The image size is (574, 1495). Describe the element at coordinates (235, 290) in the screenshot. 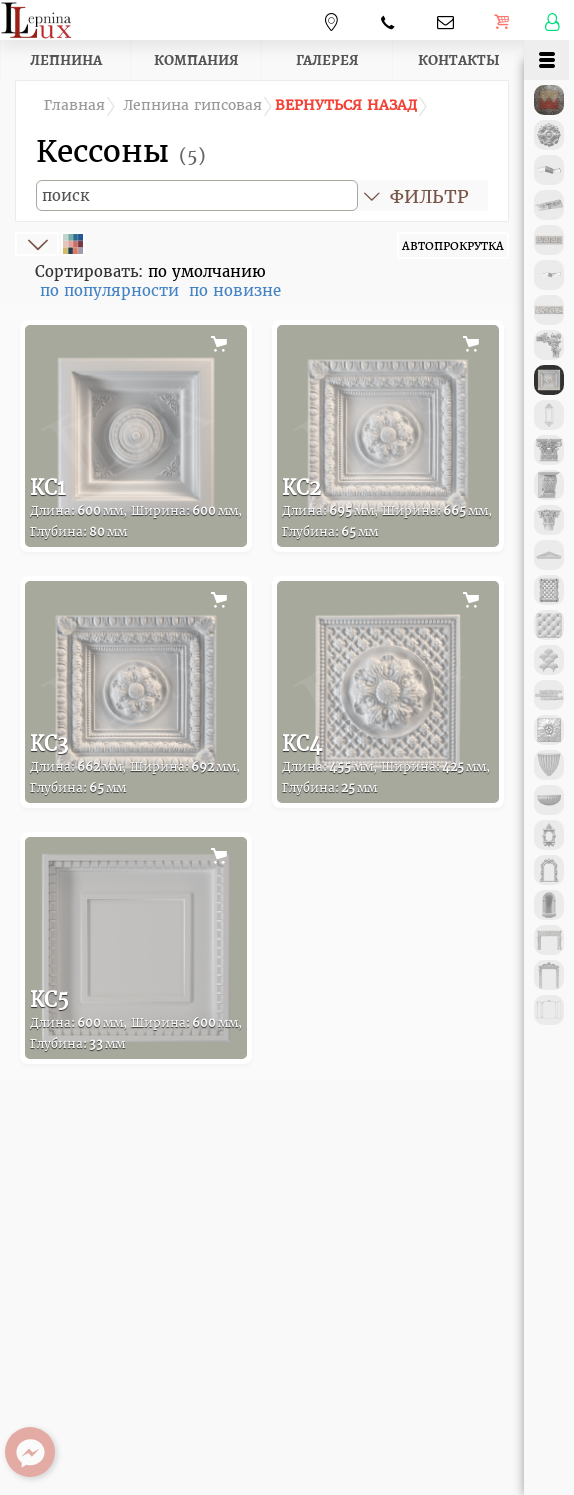

I see `по новизне` at that location.